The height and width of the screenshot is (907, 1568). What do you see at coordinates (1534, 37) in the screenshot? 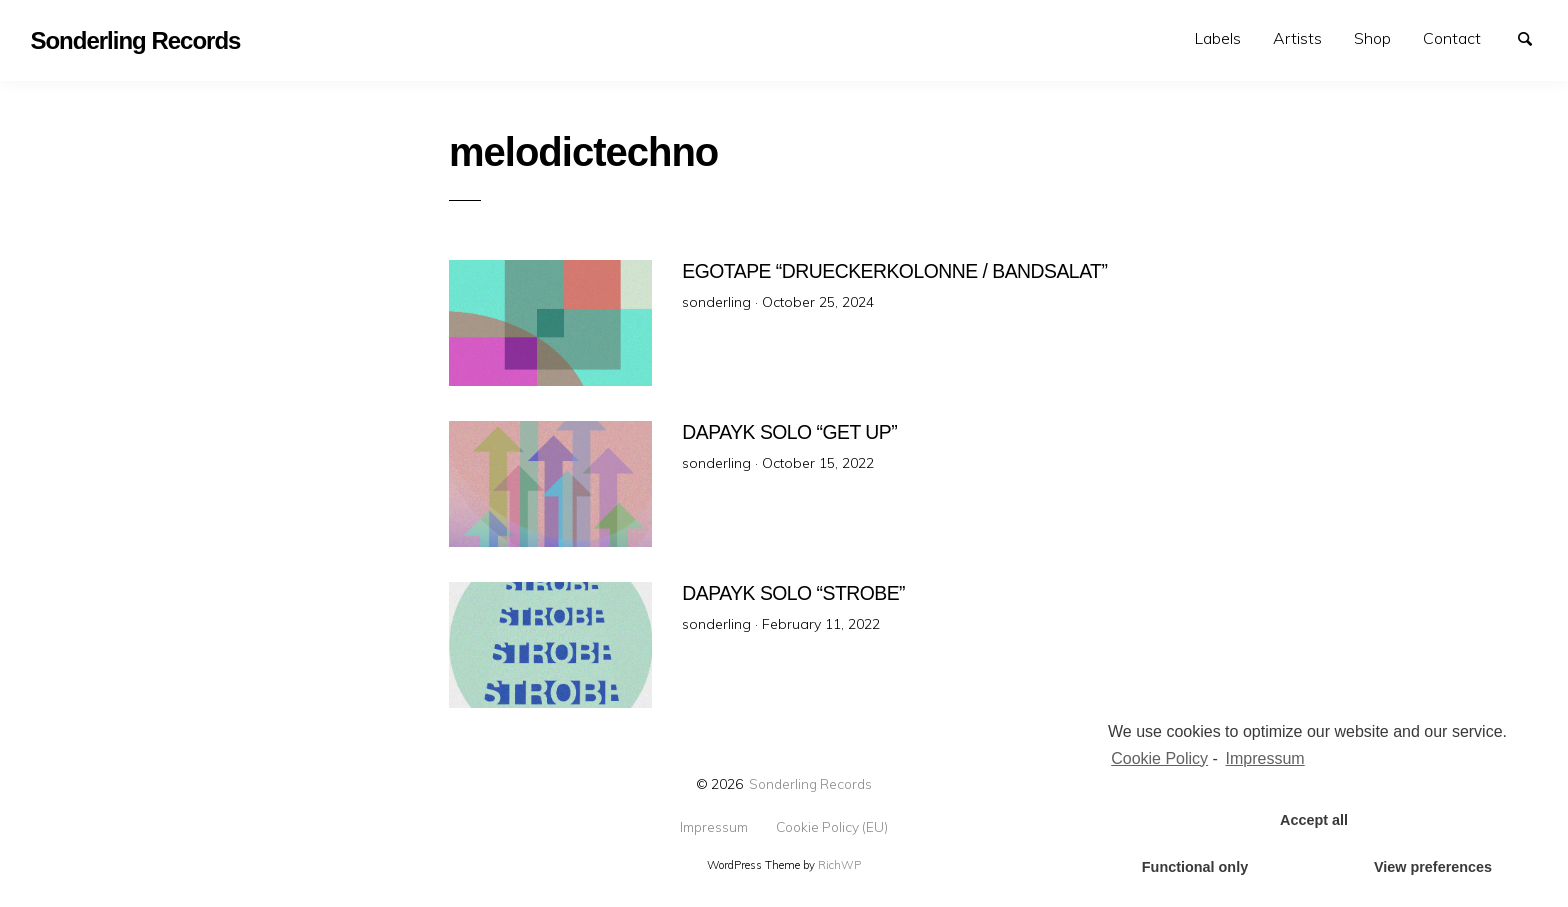
I see `Search` at bounding box center [1534, 37].